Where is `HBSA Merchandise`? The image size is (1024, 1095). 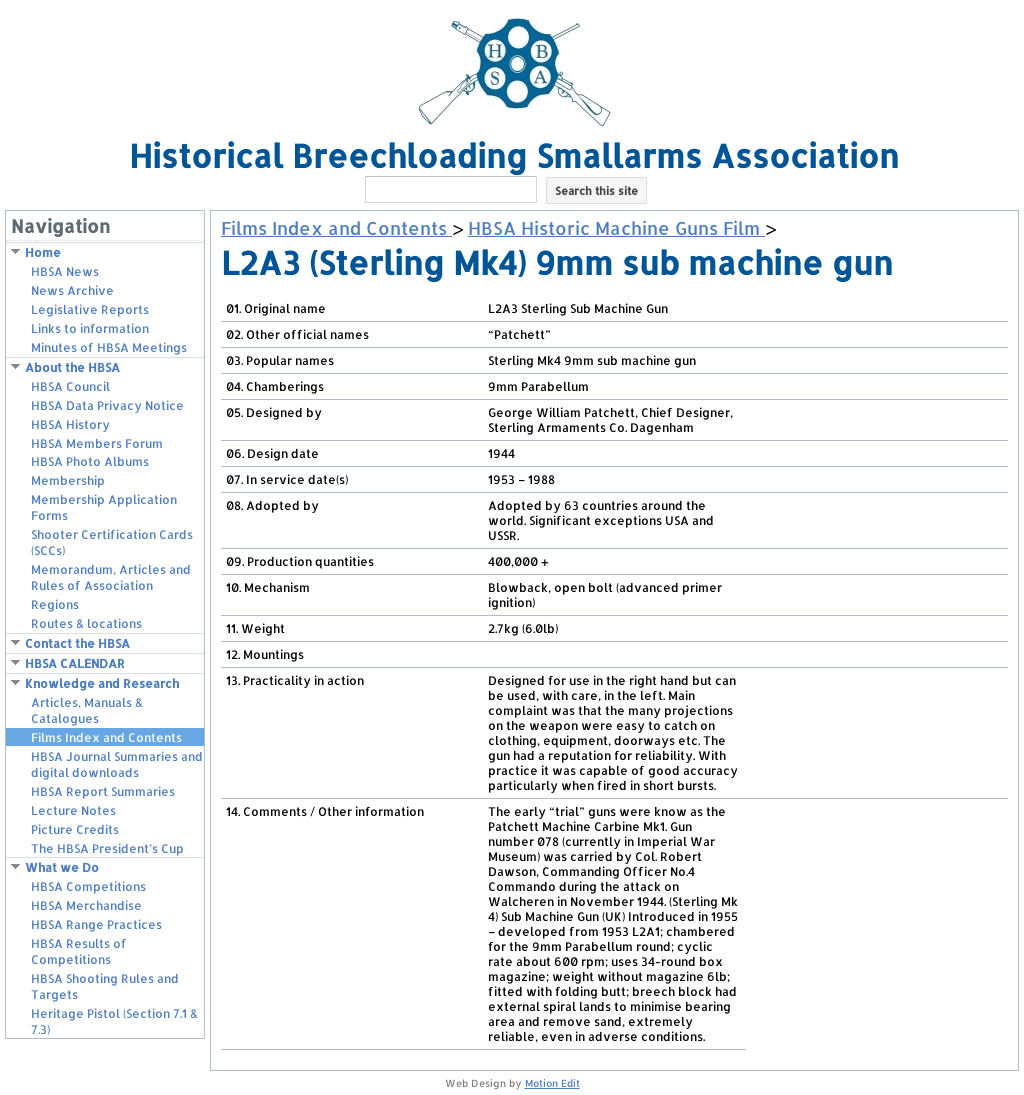
HBSA Merchandise is located at coordinates (86, 905).